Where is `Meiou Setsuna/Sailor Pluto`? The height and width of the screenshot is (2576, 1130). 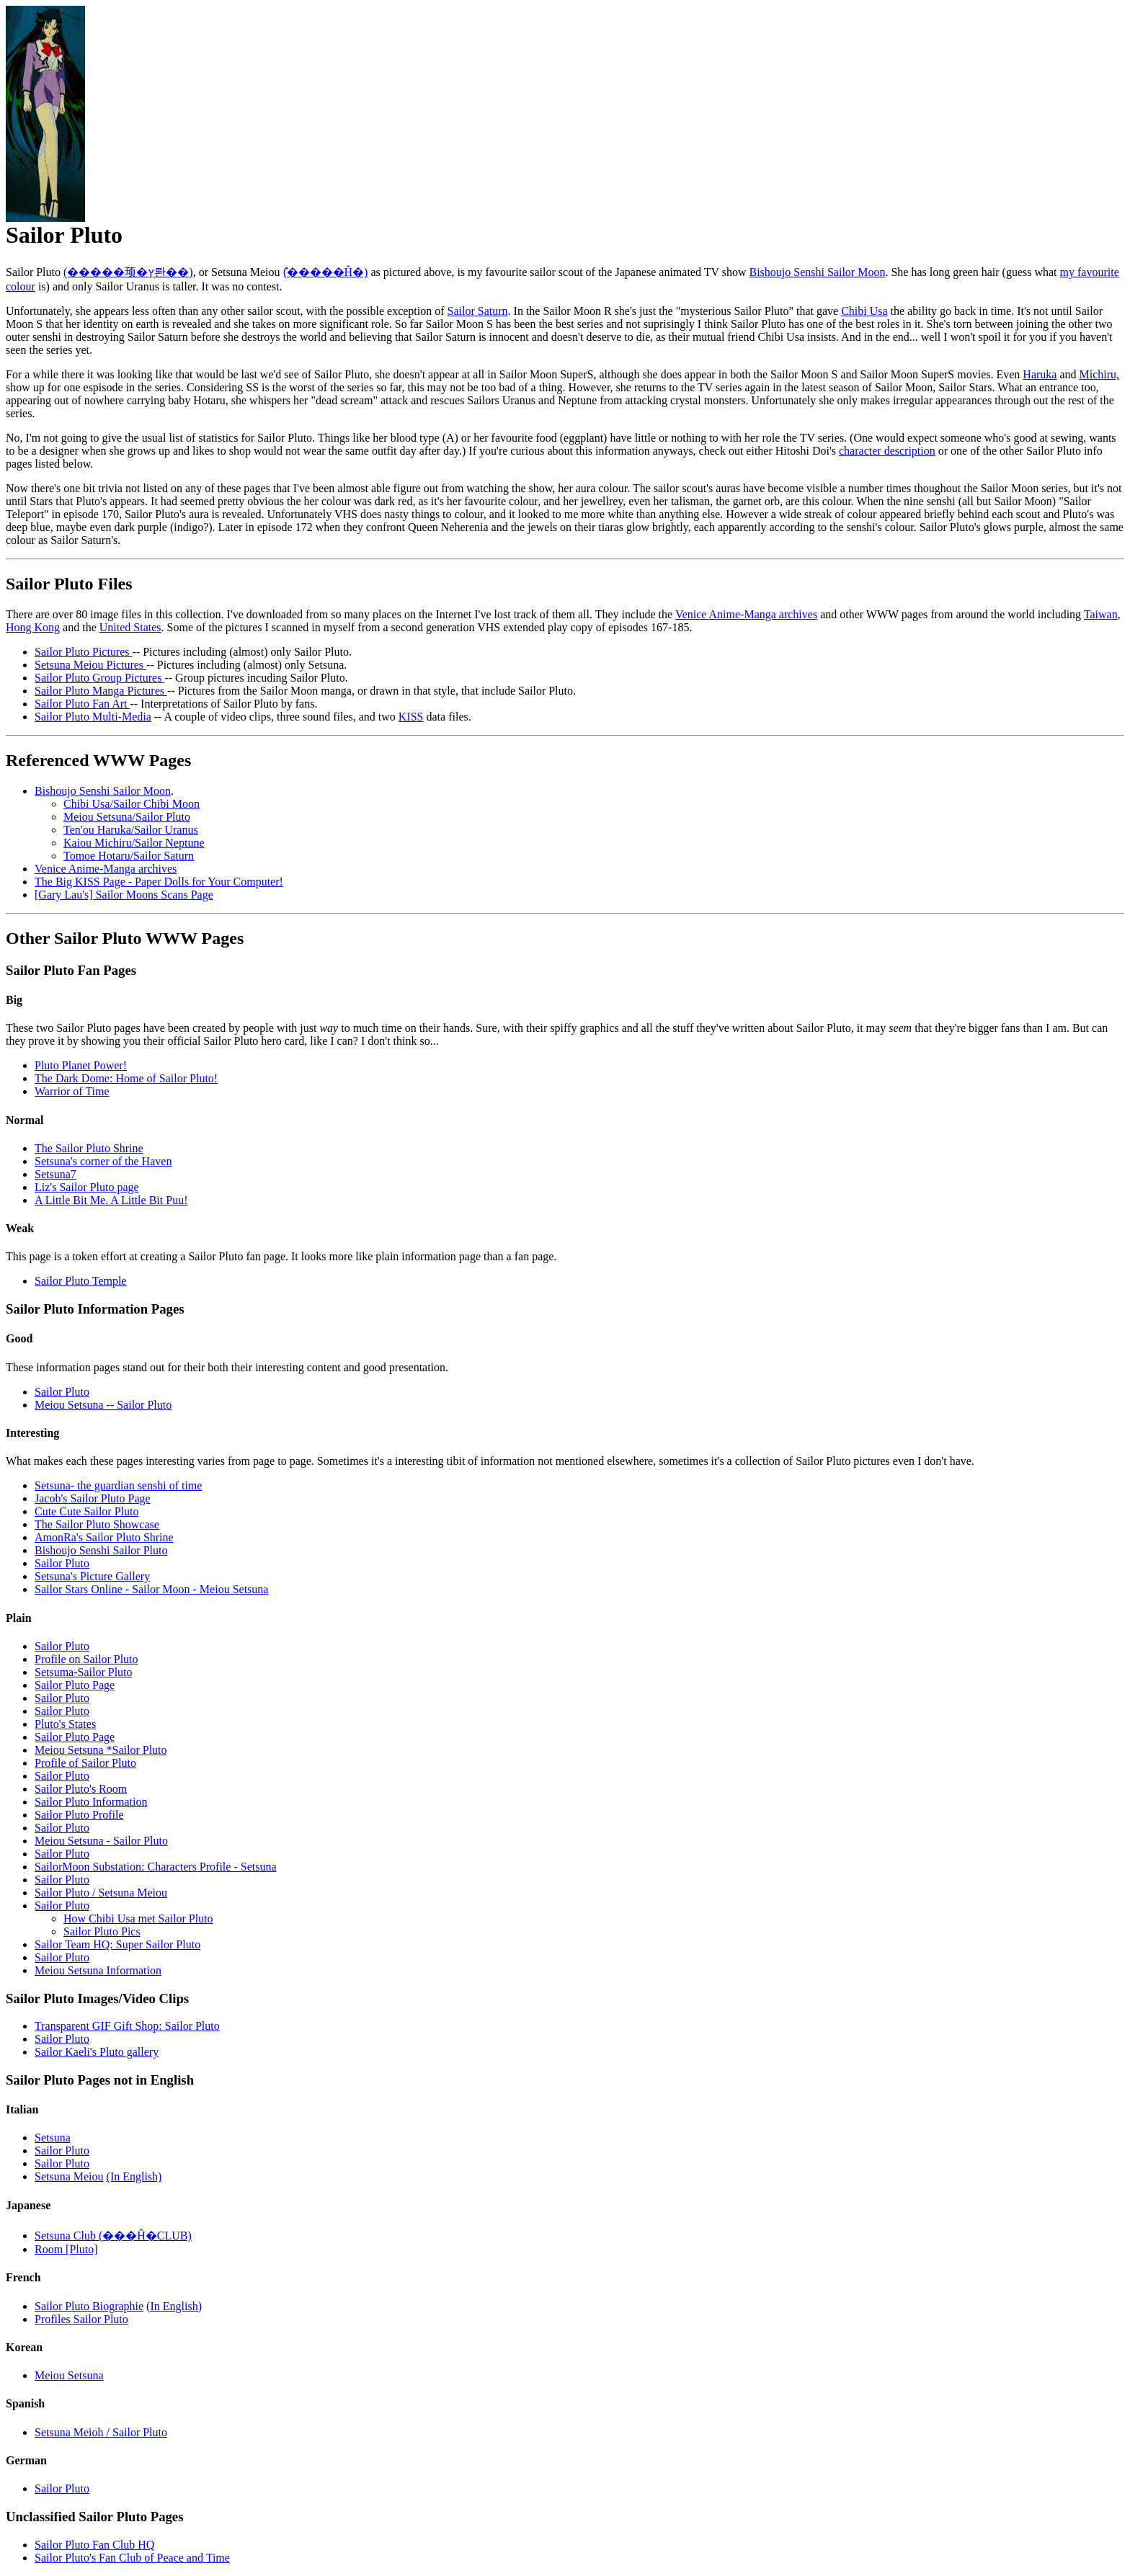 Meiou Setsuna/Sailor Pluto is located at coordinates (126, 817).